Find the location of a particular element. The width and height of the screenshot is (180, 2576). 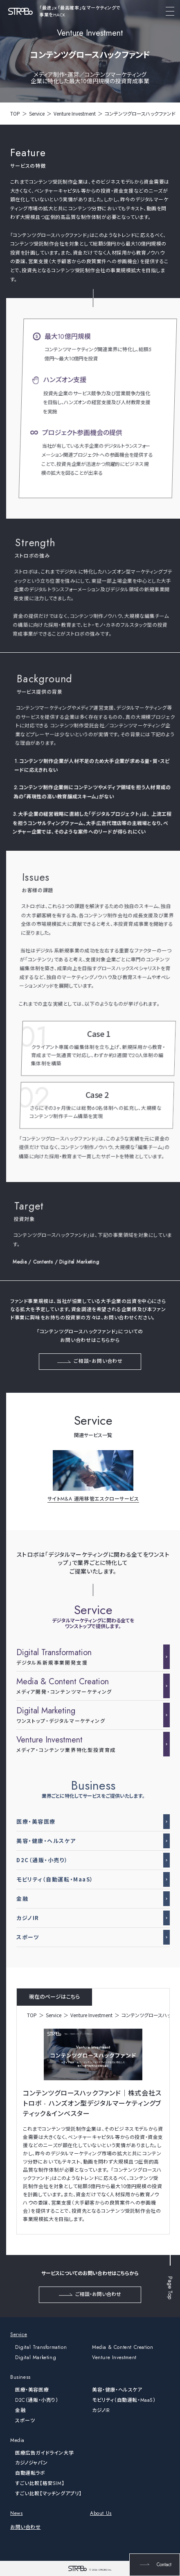

メディア開発・コンテンツマーケティング is located at coordinates (88, 1686).